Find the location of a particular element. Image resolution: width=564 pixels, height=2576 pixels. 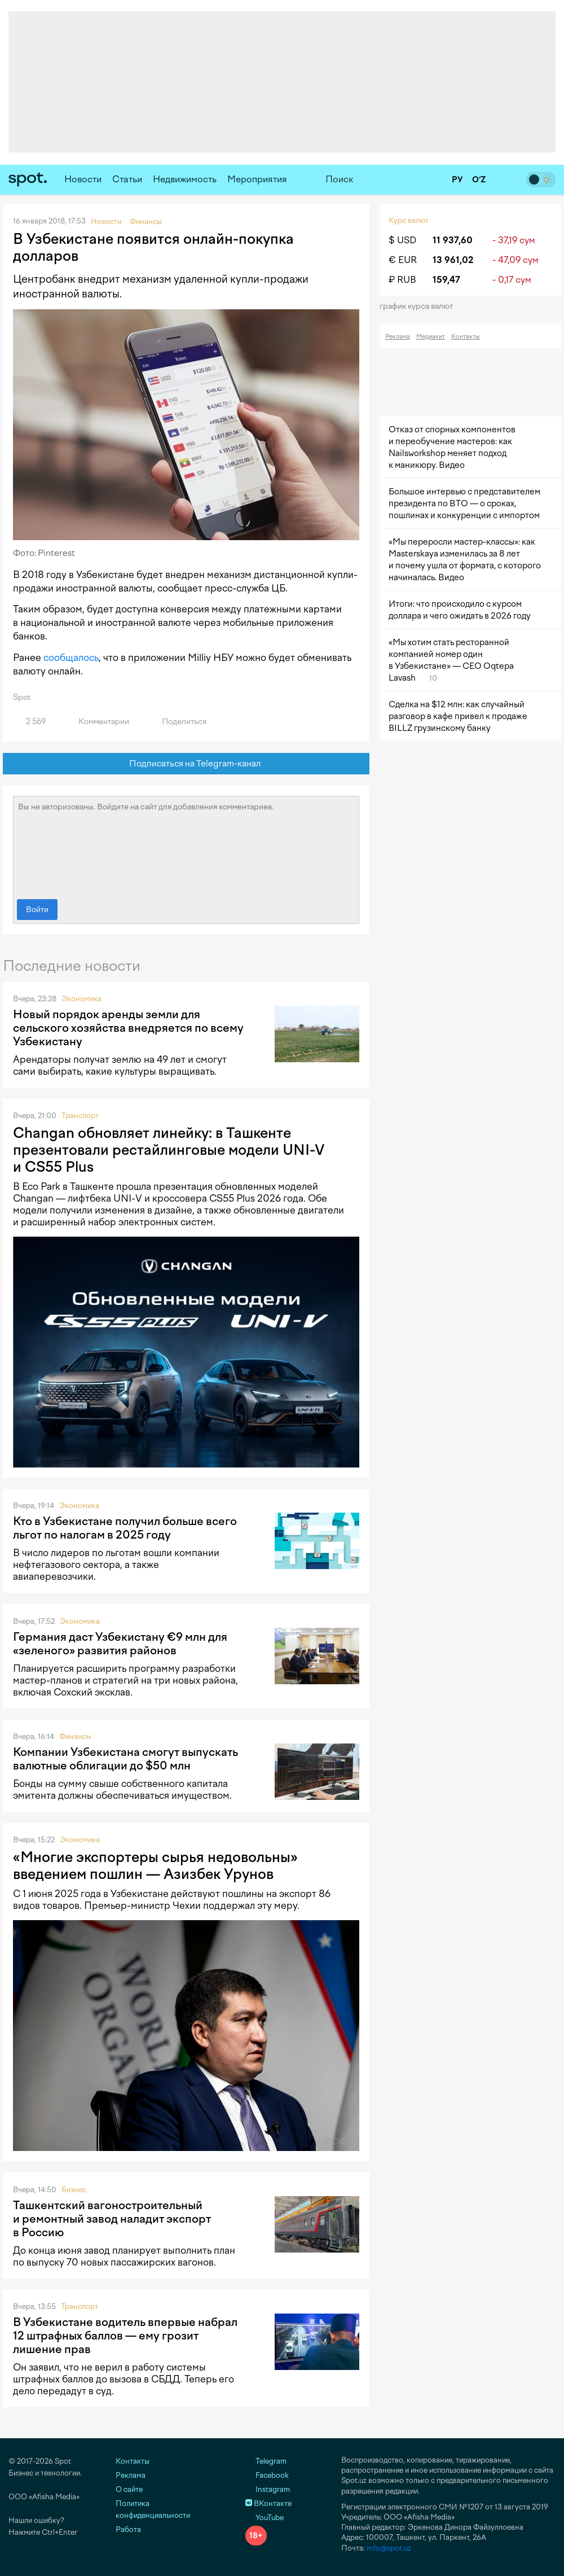

Медиакит is located at coordinates (430, 336).